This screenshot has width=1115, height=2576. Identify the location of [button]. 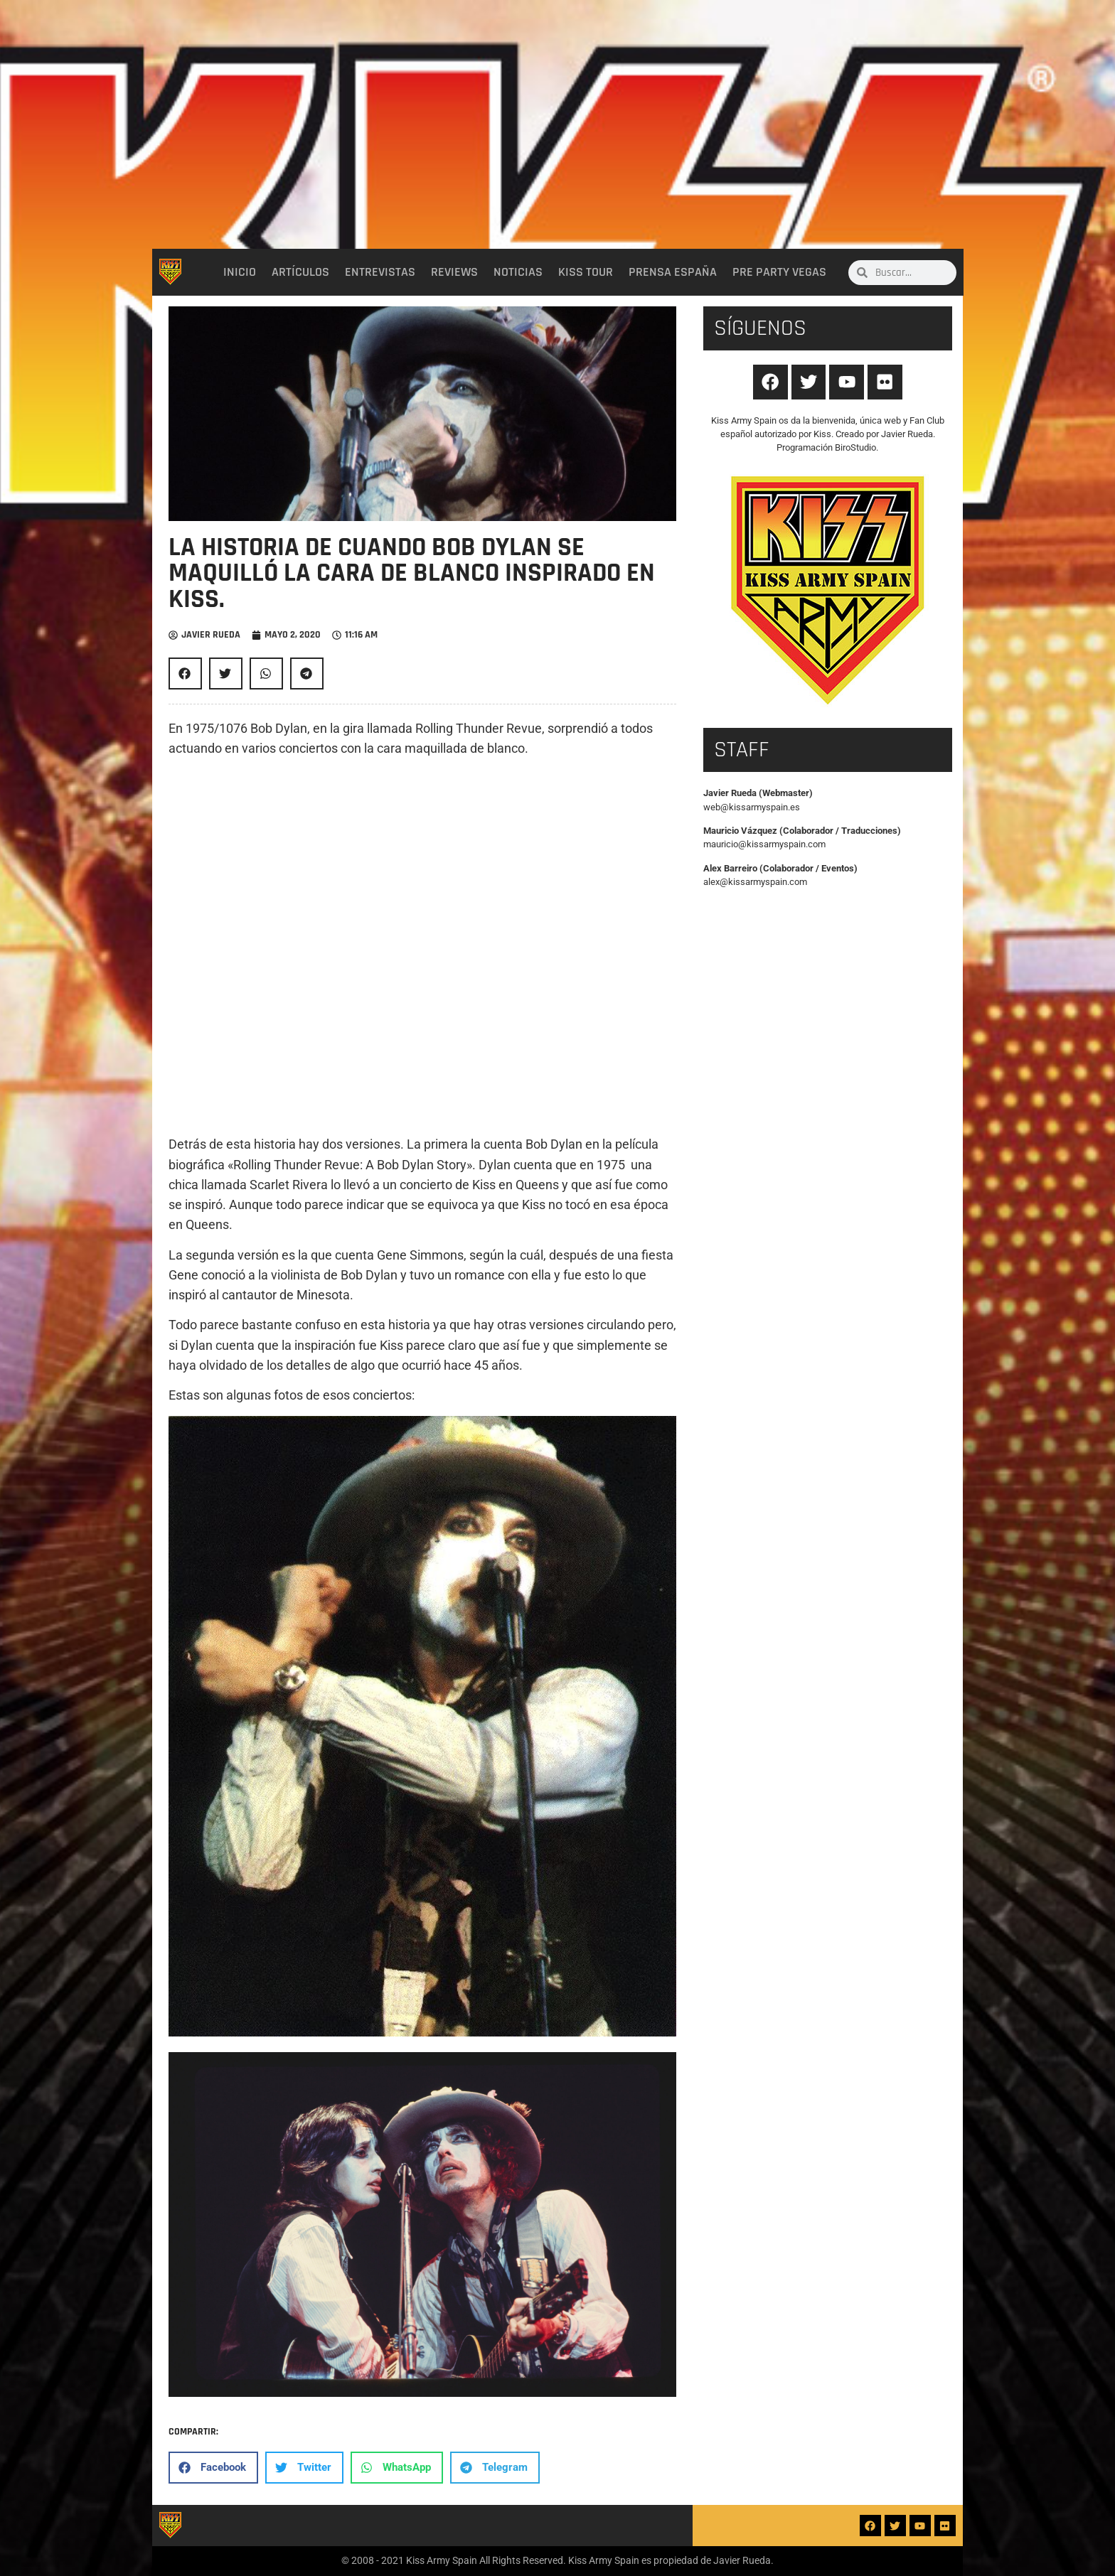
(185, 673).